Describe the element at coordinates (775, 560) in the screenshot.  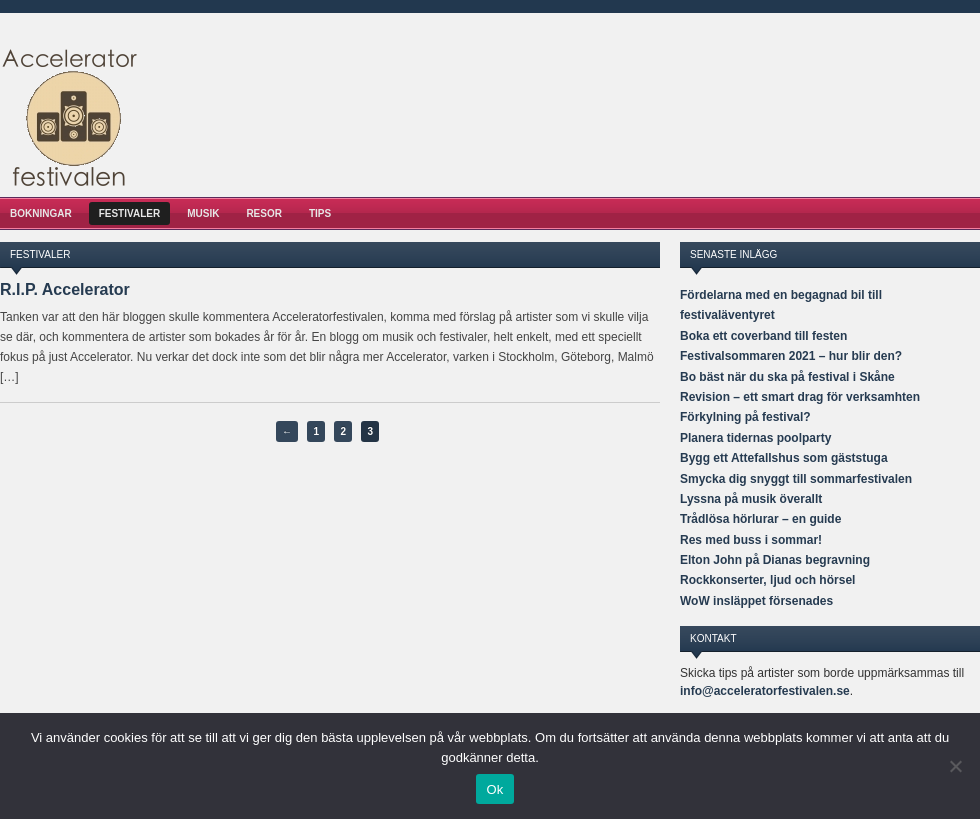
I see `Elton John på Dianas begravning` at that location.